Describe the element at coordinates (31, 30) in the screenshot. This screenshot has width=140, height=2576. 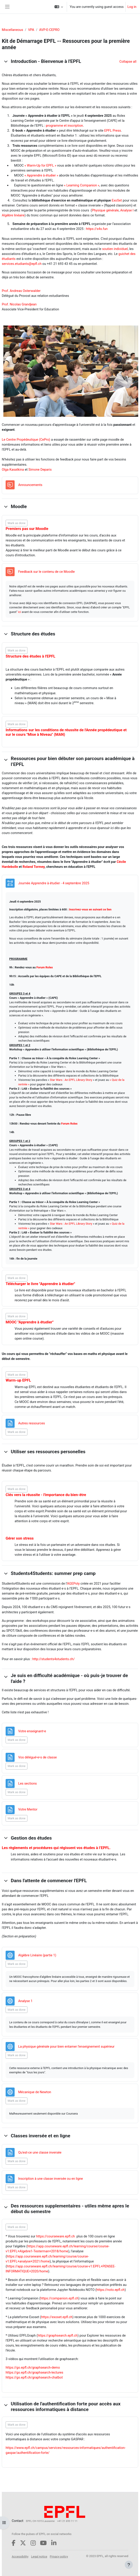
I see `VPA` at that location.